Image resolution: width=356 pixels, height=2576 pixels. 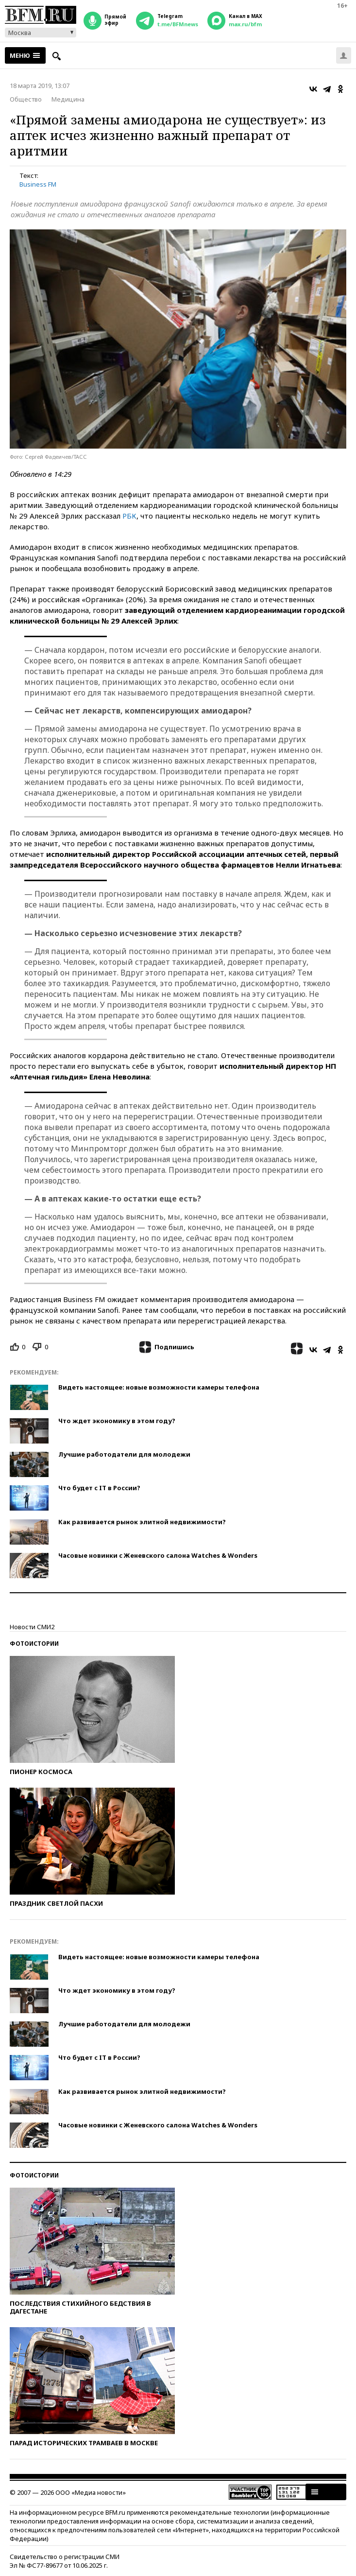 I want to click on Общество, so click(x=26, y=99).